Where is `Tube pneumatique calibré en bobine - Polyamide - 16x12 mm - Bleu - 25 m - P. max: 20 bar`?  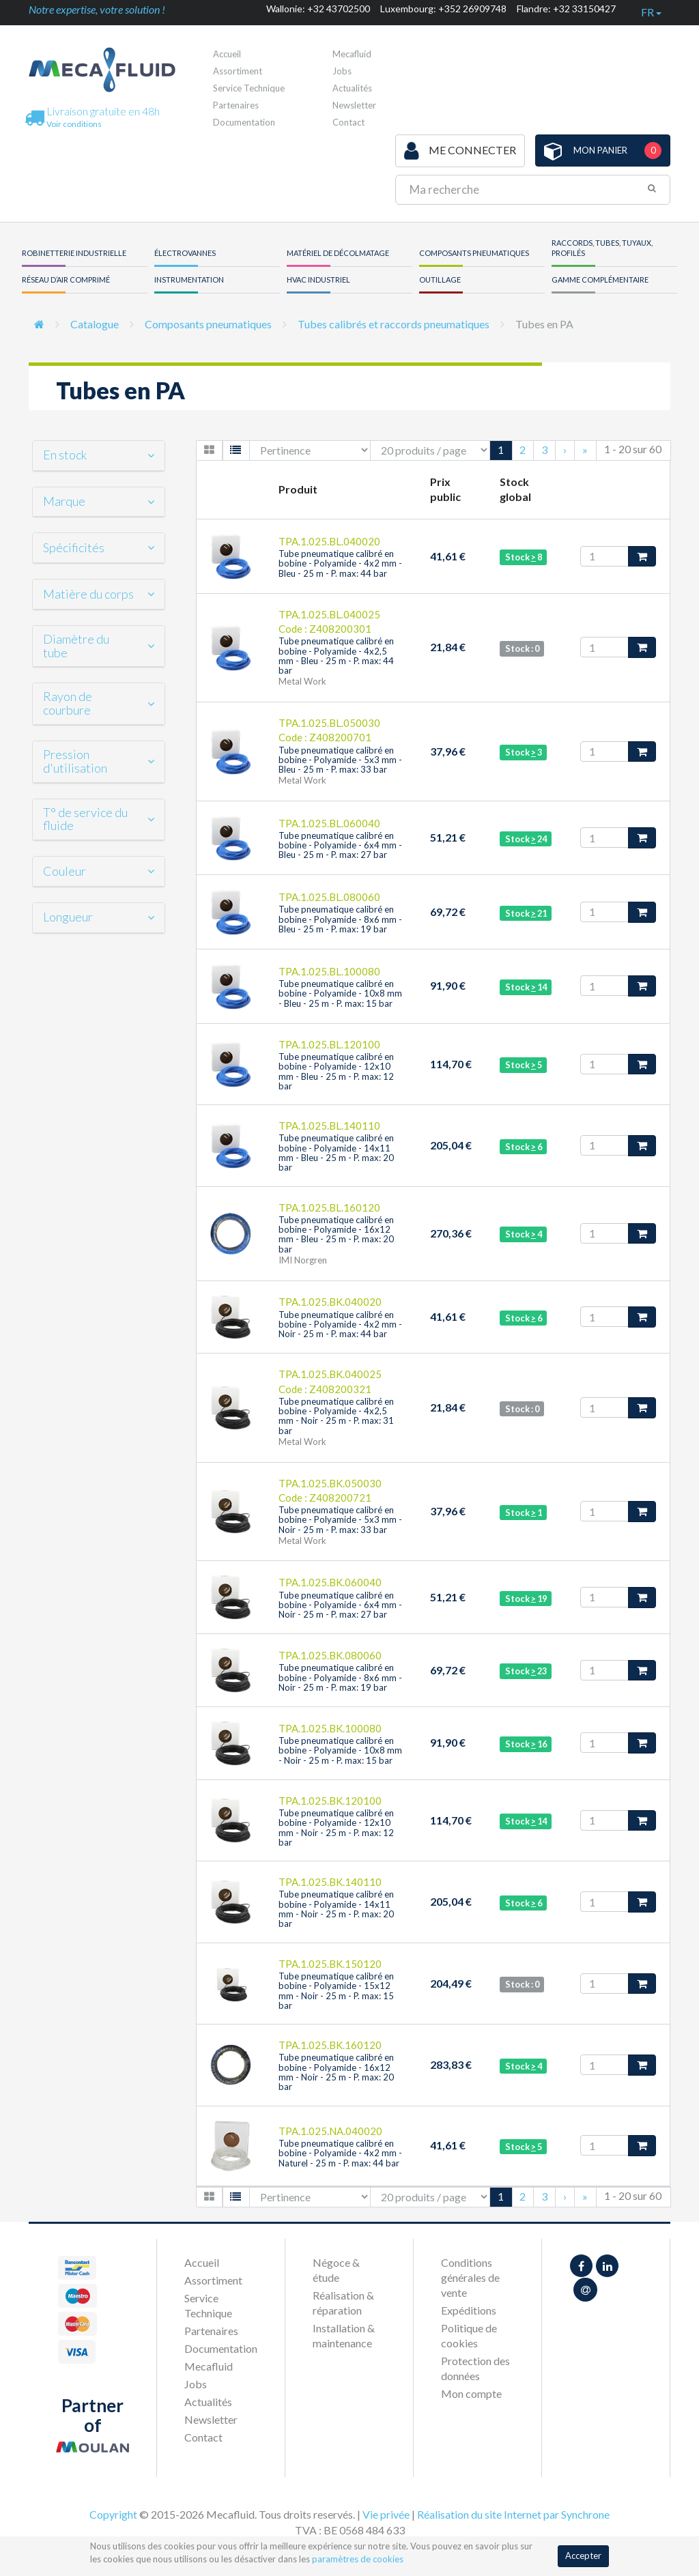 Tube pneumatique calibré en bobine - Polyamide - 16x12 mm - Bleu - 25 m - P. max: 20 bar is located at coordinates (336, 1234).